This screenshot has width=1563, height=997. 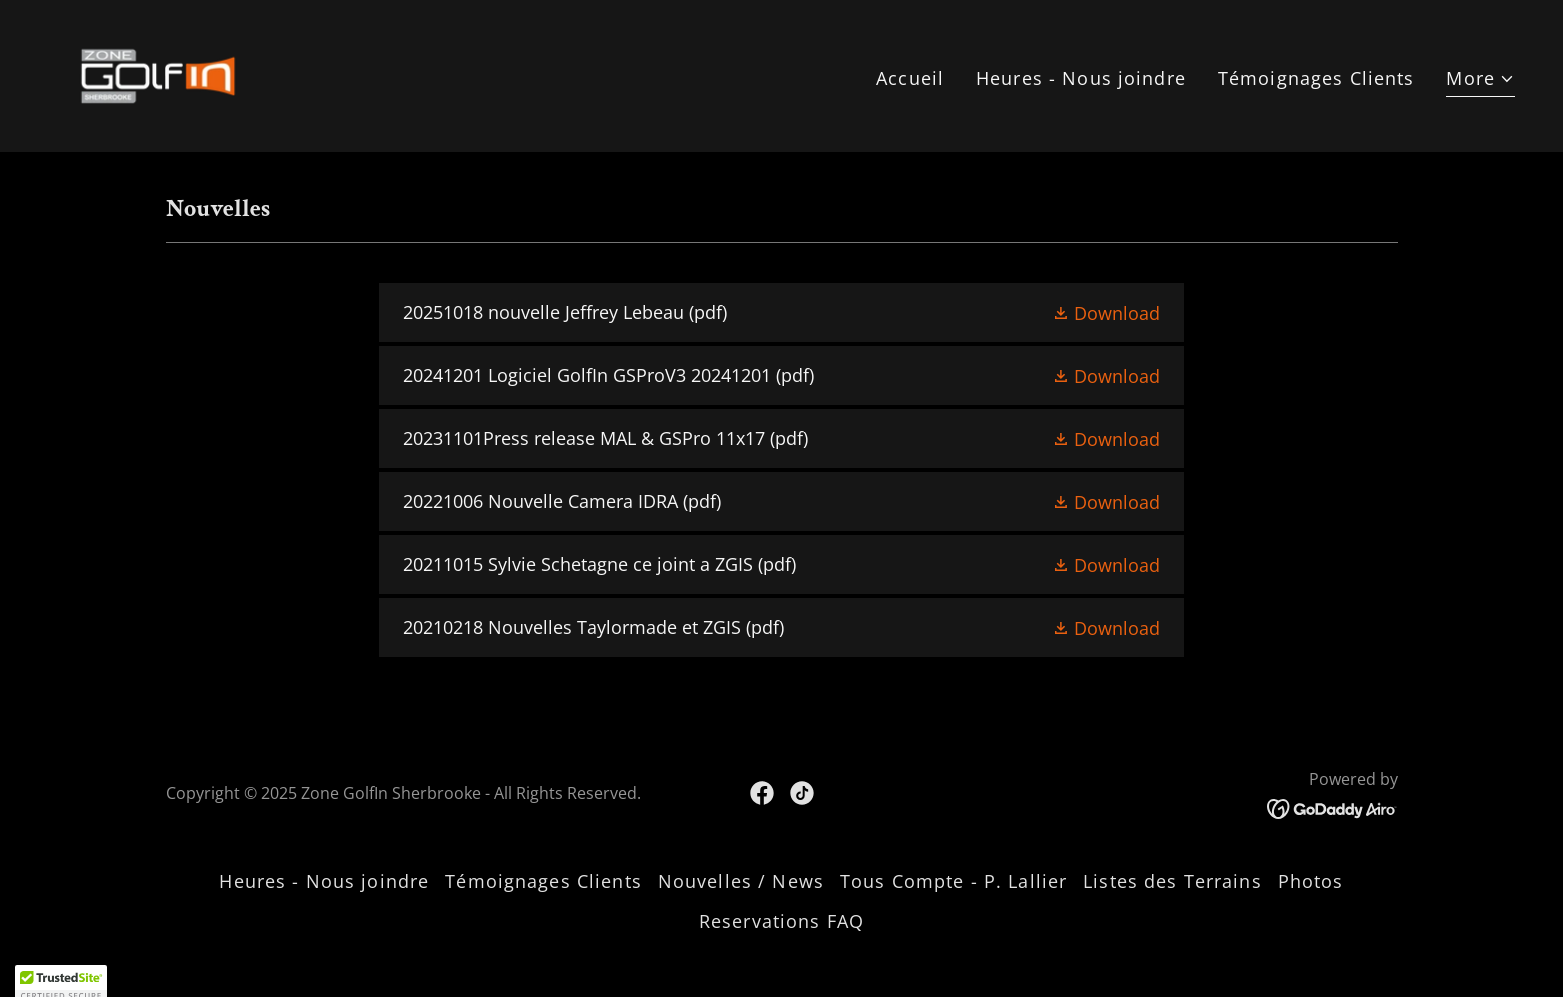 What do you see at coordinates (741, 881) in the screenshot?
I see `Nouvelles / News [link]` at bounding box center [741, 881].